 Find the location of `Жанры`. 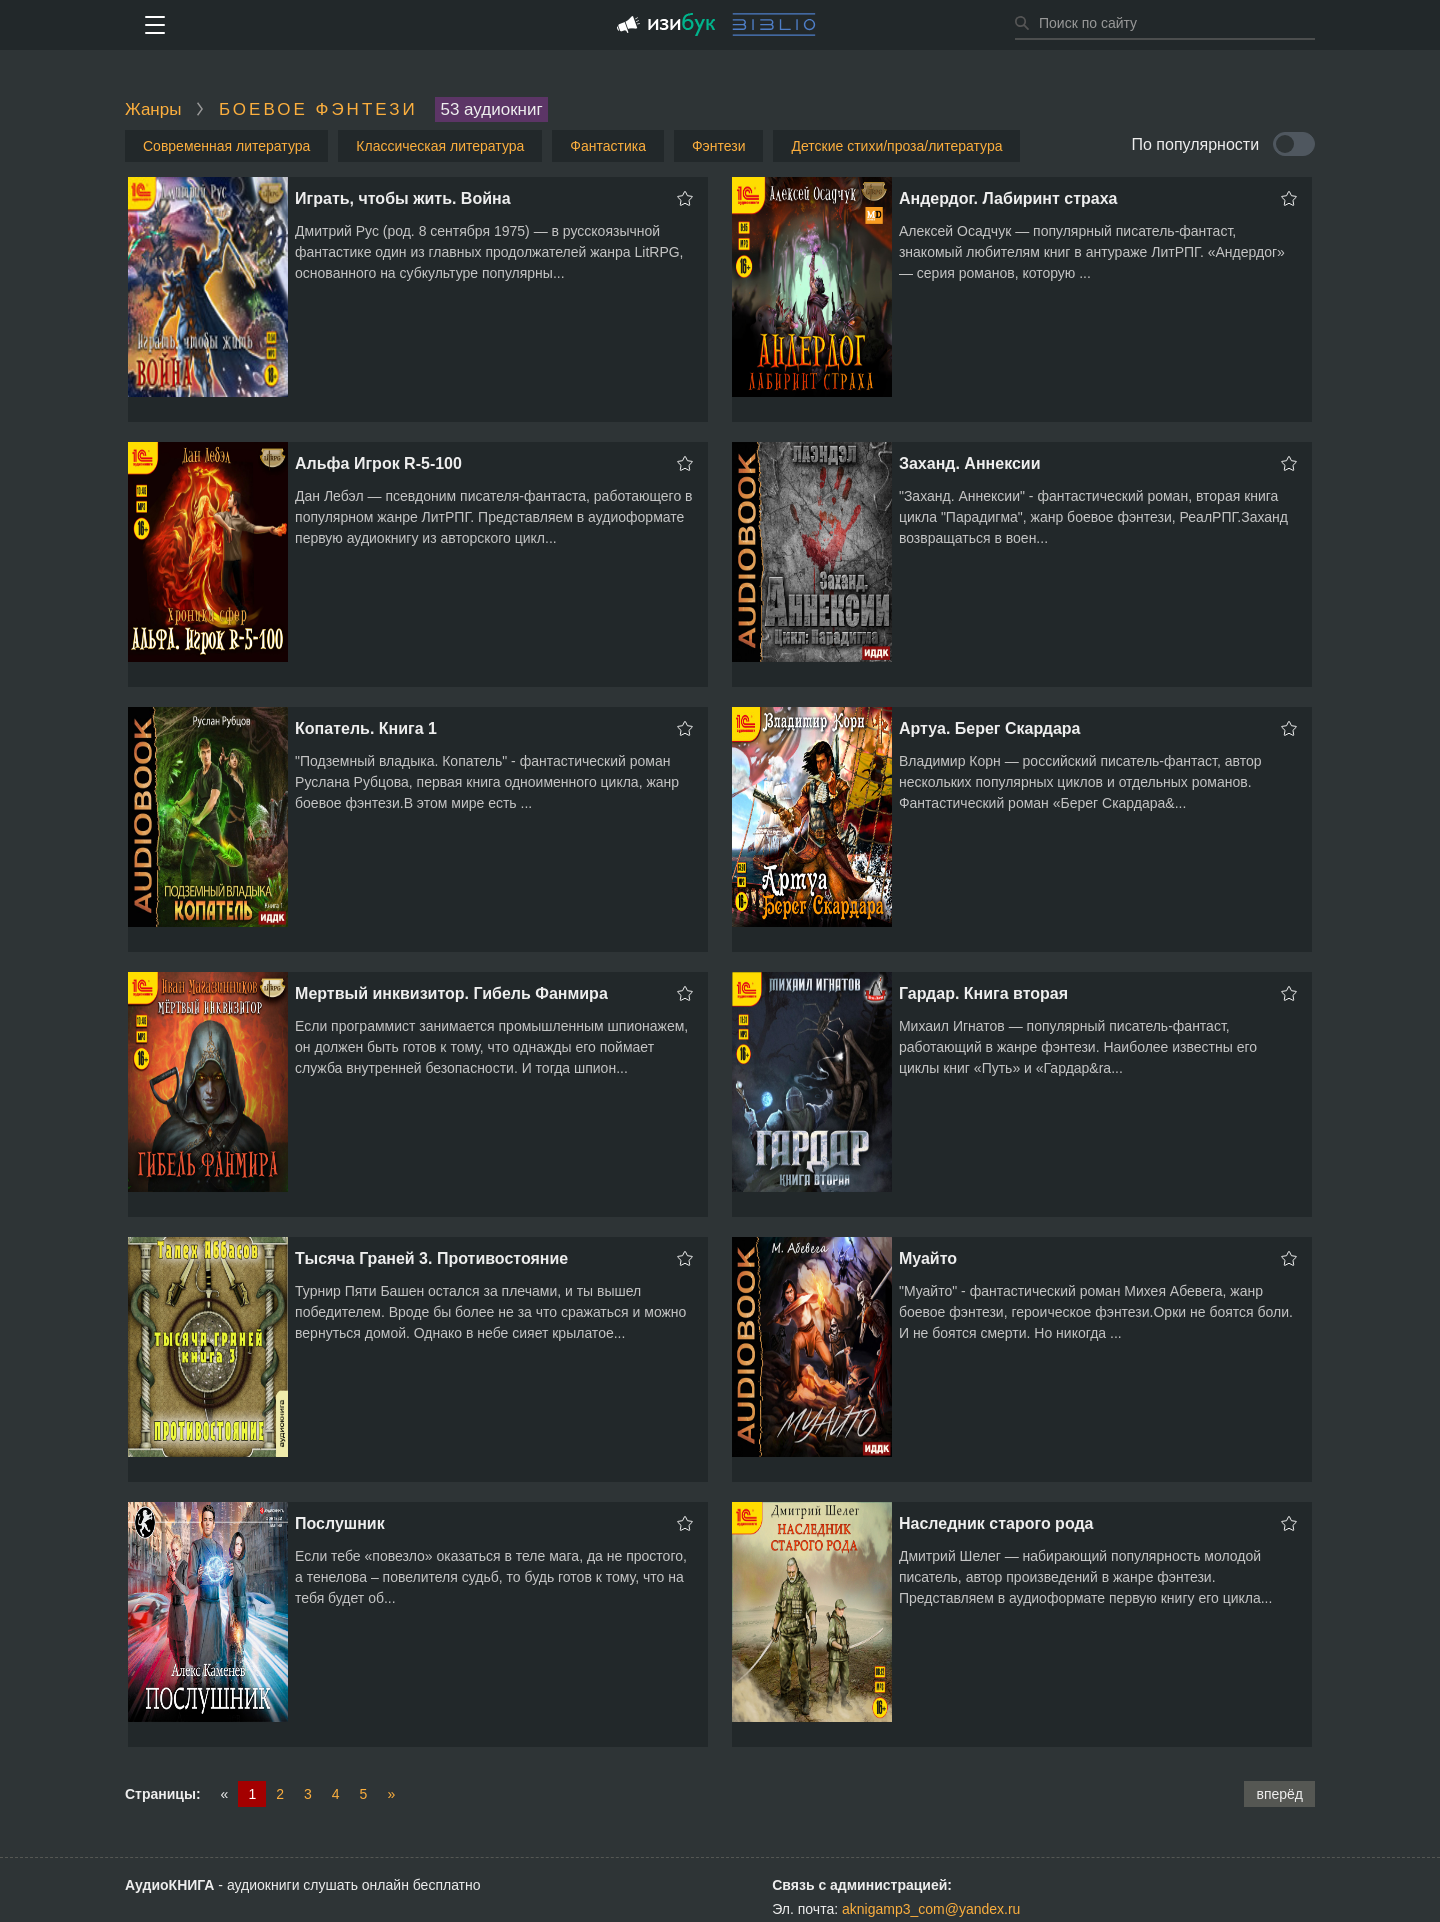

Жанры is located at coordinates (153, 109).